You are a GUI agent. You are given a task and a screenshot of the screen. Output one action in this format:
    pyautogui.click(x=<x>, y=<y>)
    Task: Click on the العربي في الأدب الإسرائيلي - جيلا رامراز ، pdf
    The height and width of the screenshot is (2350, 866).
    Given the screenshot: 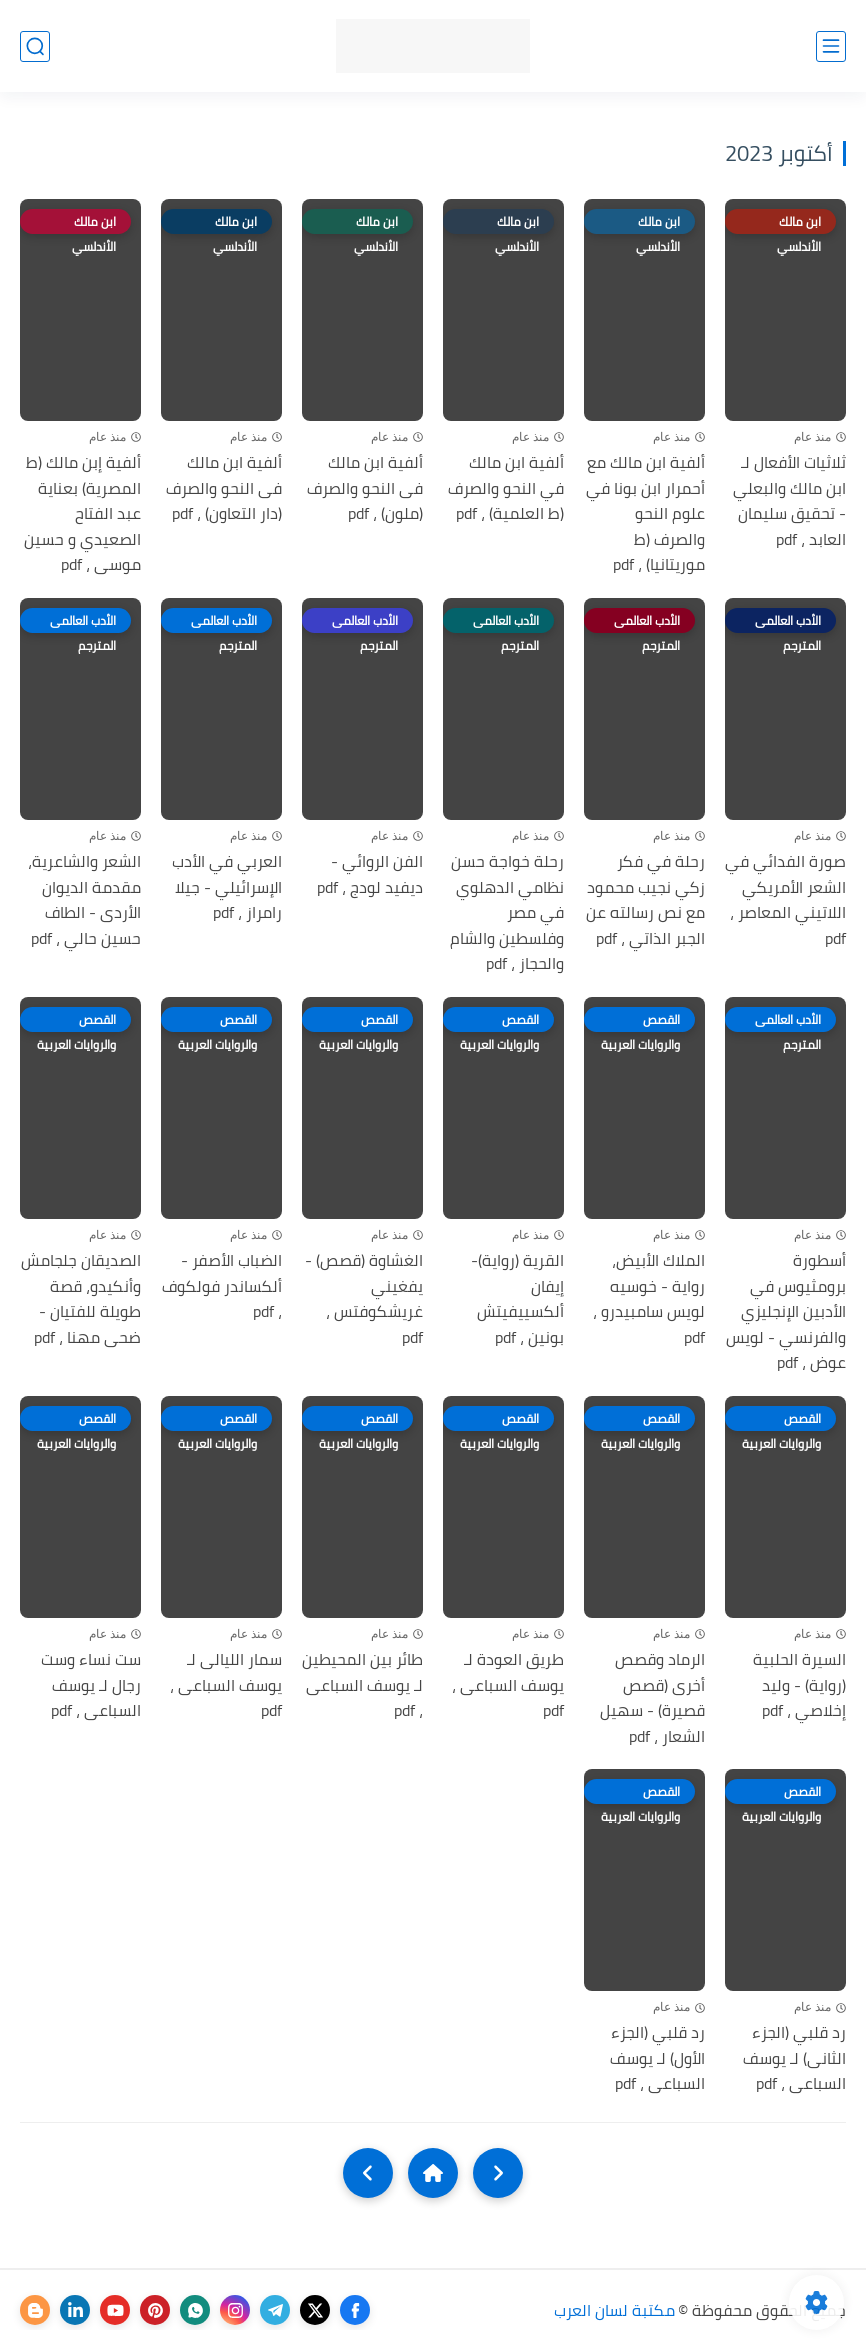 What is the action you would take?
    pyautogui.click(x=227, y=887)
    